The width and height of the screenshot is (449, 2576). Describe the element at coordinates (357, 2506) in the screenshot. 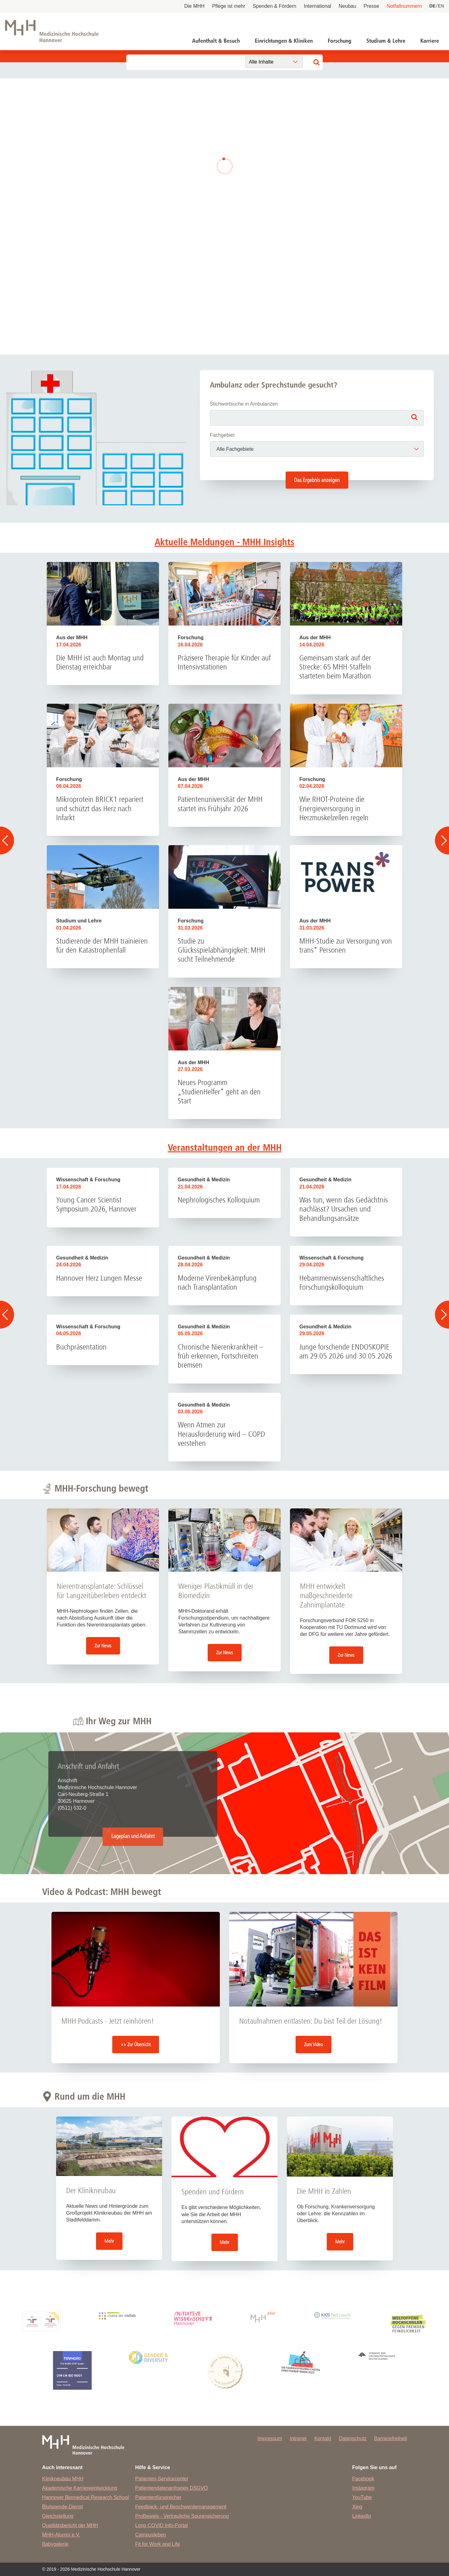

I see `Xing` at that location.